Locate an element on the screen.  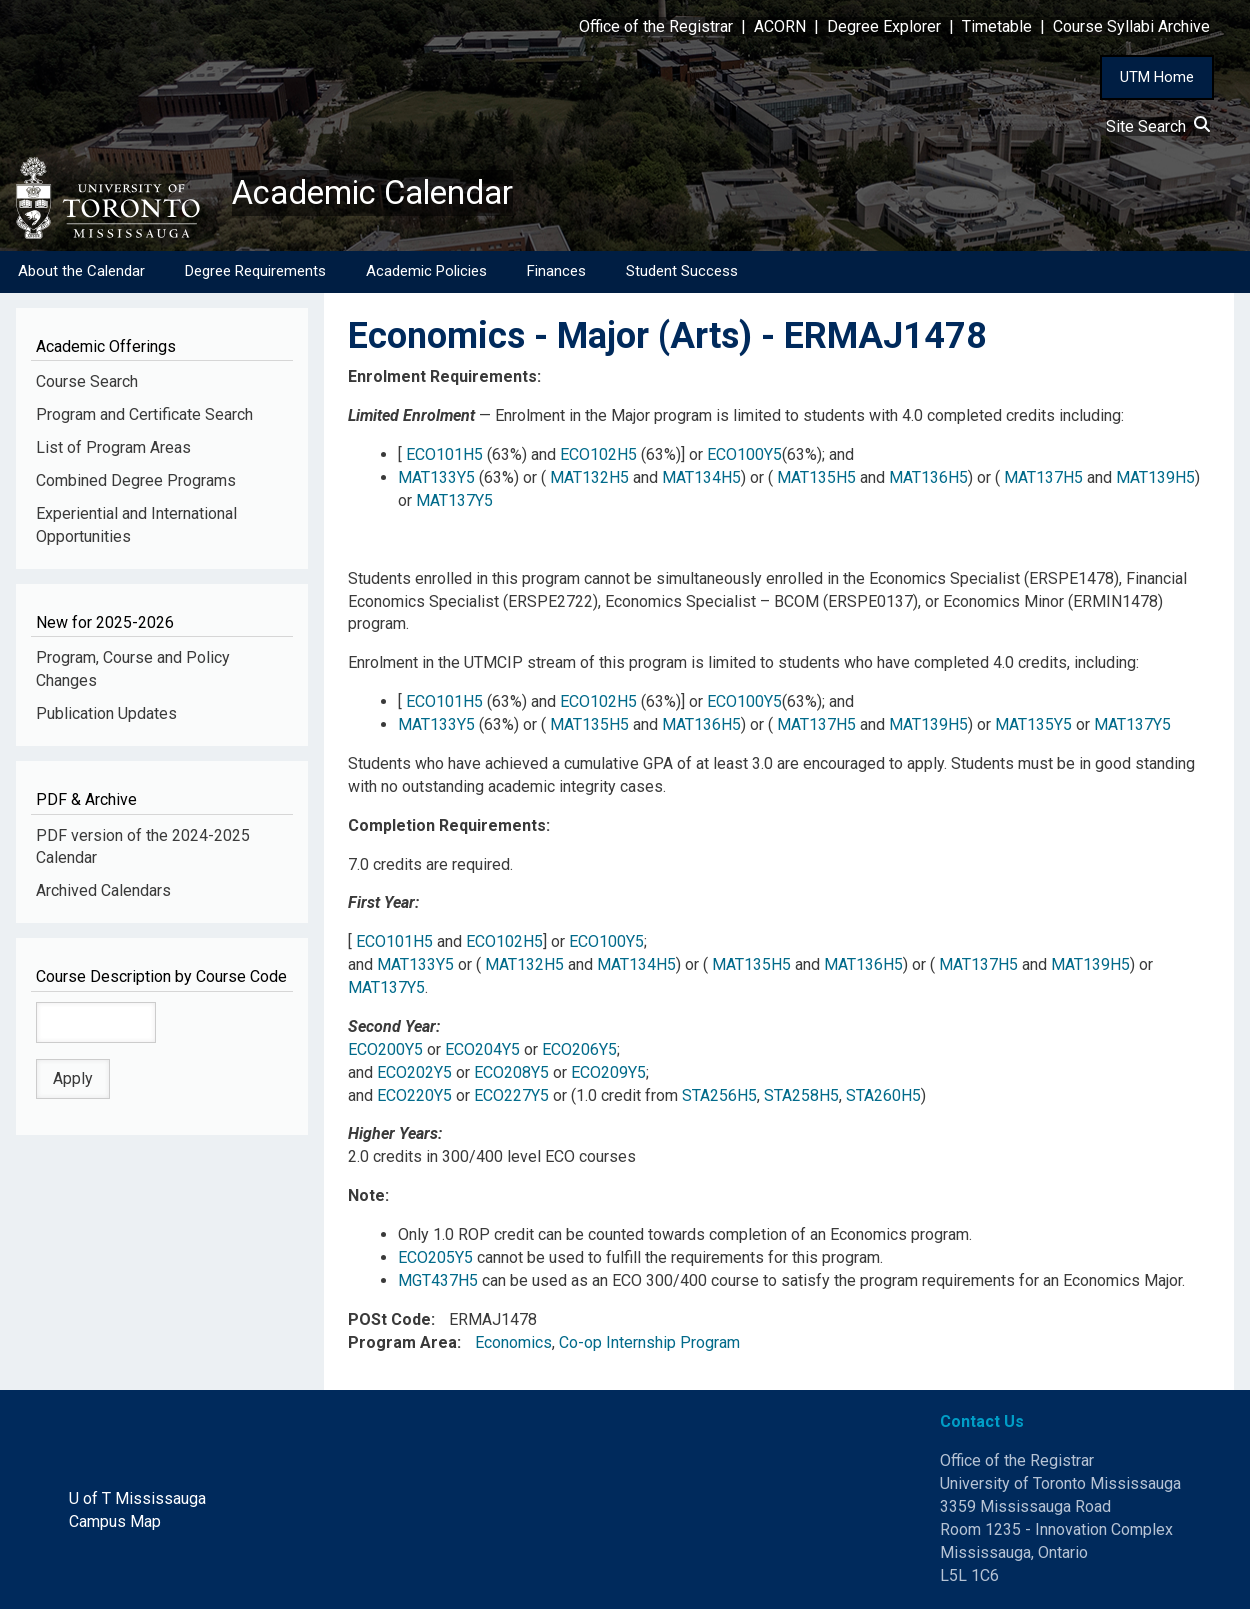
Course Search is located at coordinates (87, 385).